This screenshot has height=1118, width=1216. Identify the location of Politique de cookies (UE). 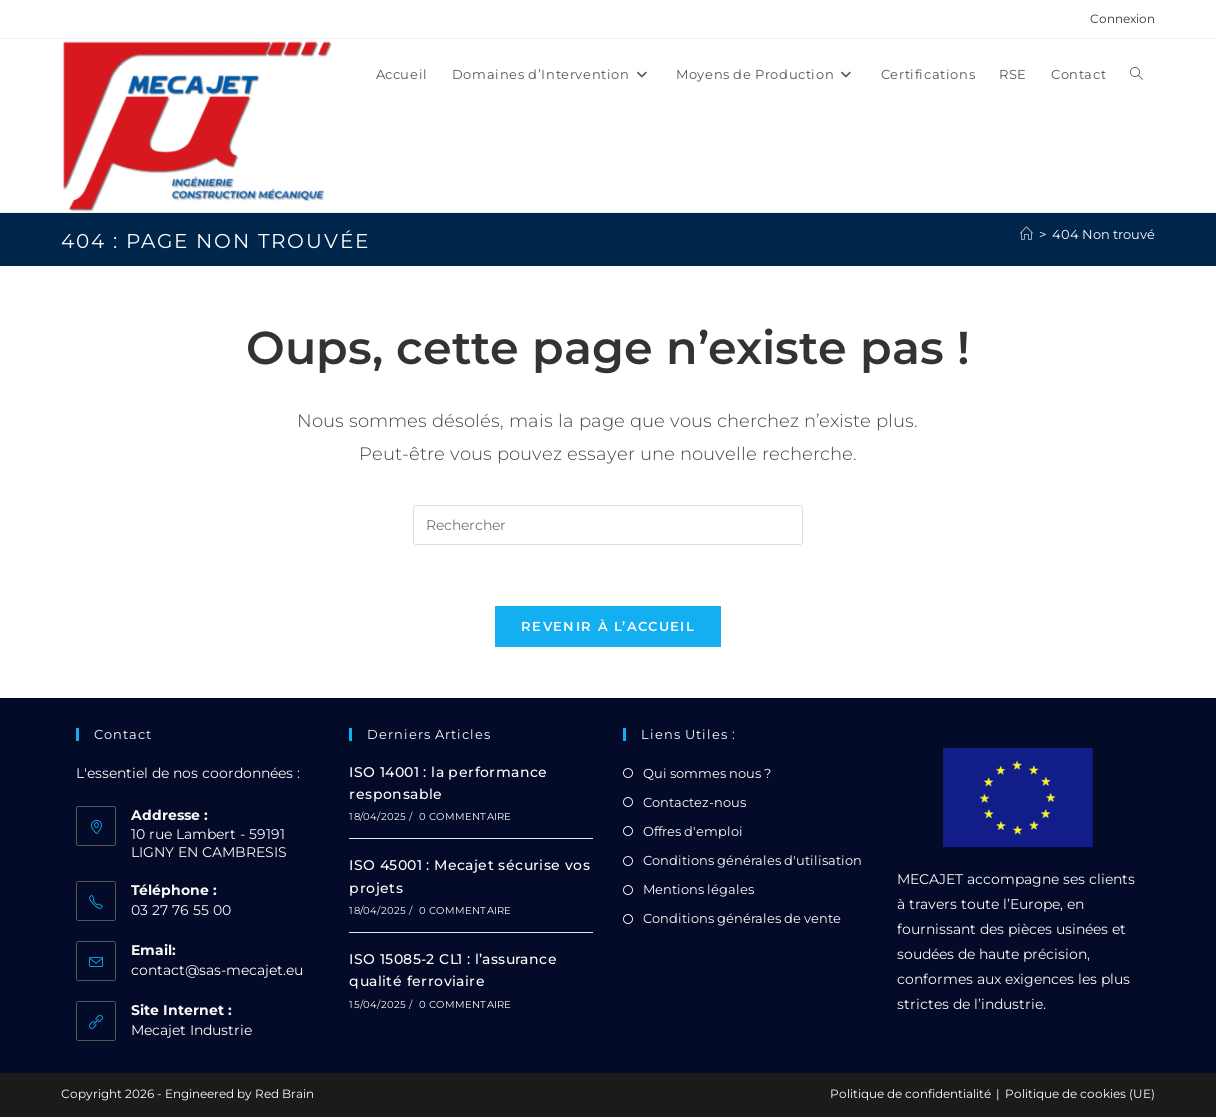
(1080, 1094).